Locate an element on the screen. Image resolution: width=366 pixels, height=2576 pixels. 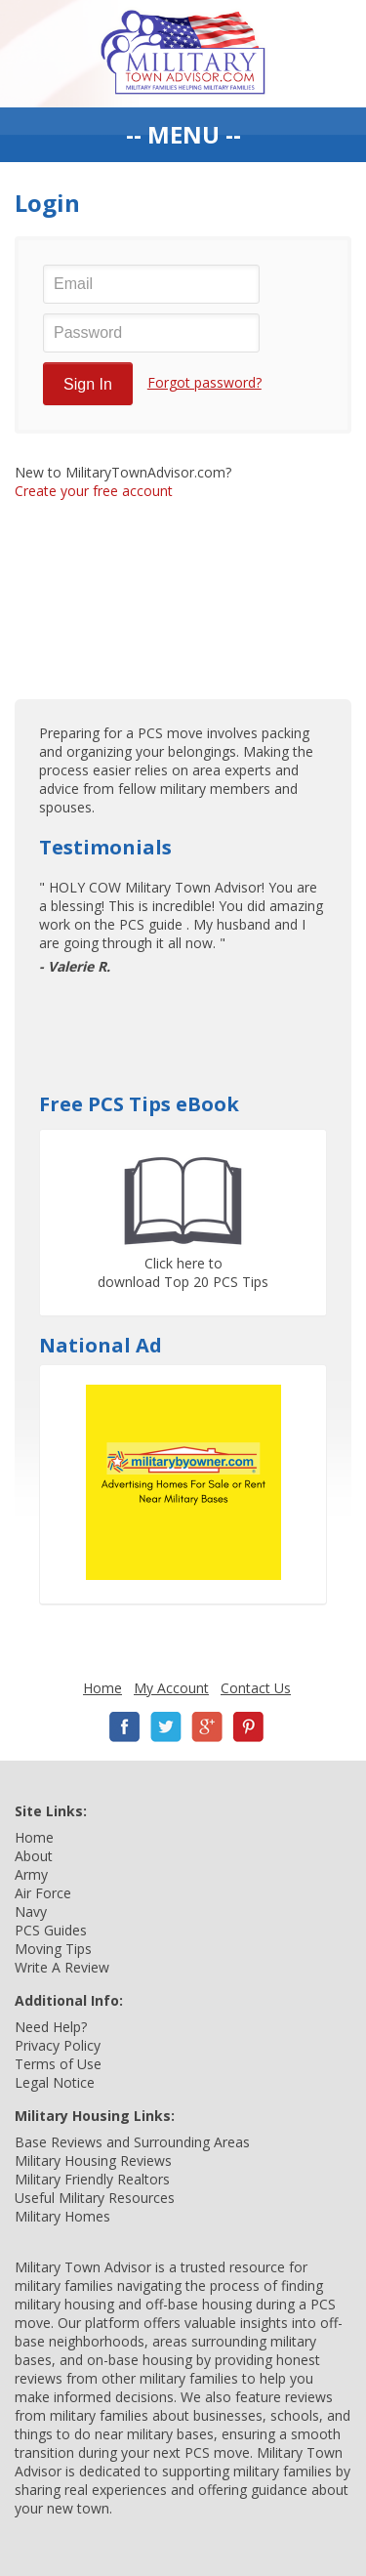
Testimonials is located at coordinates (105, 847).